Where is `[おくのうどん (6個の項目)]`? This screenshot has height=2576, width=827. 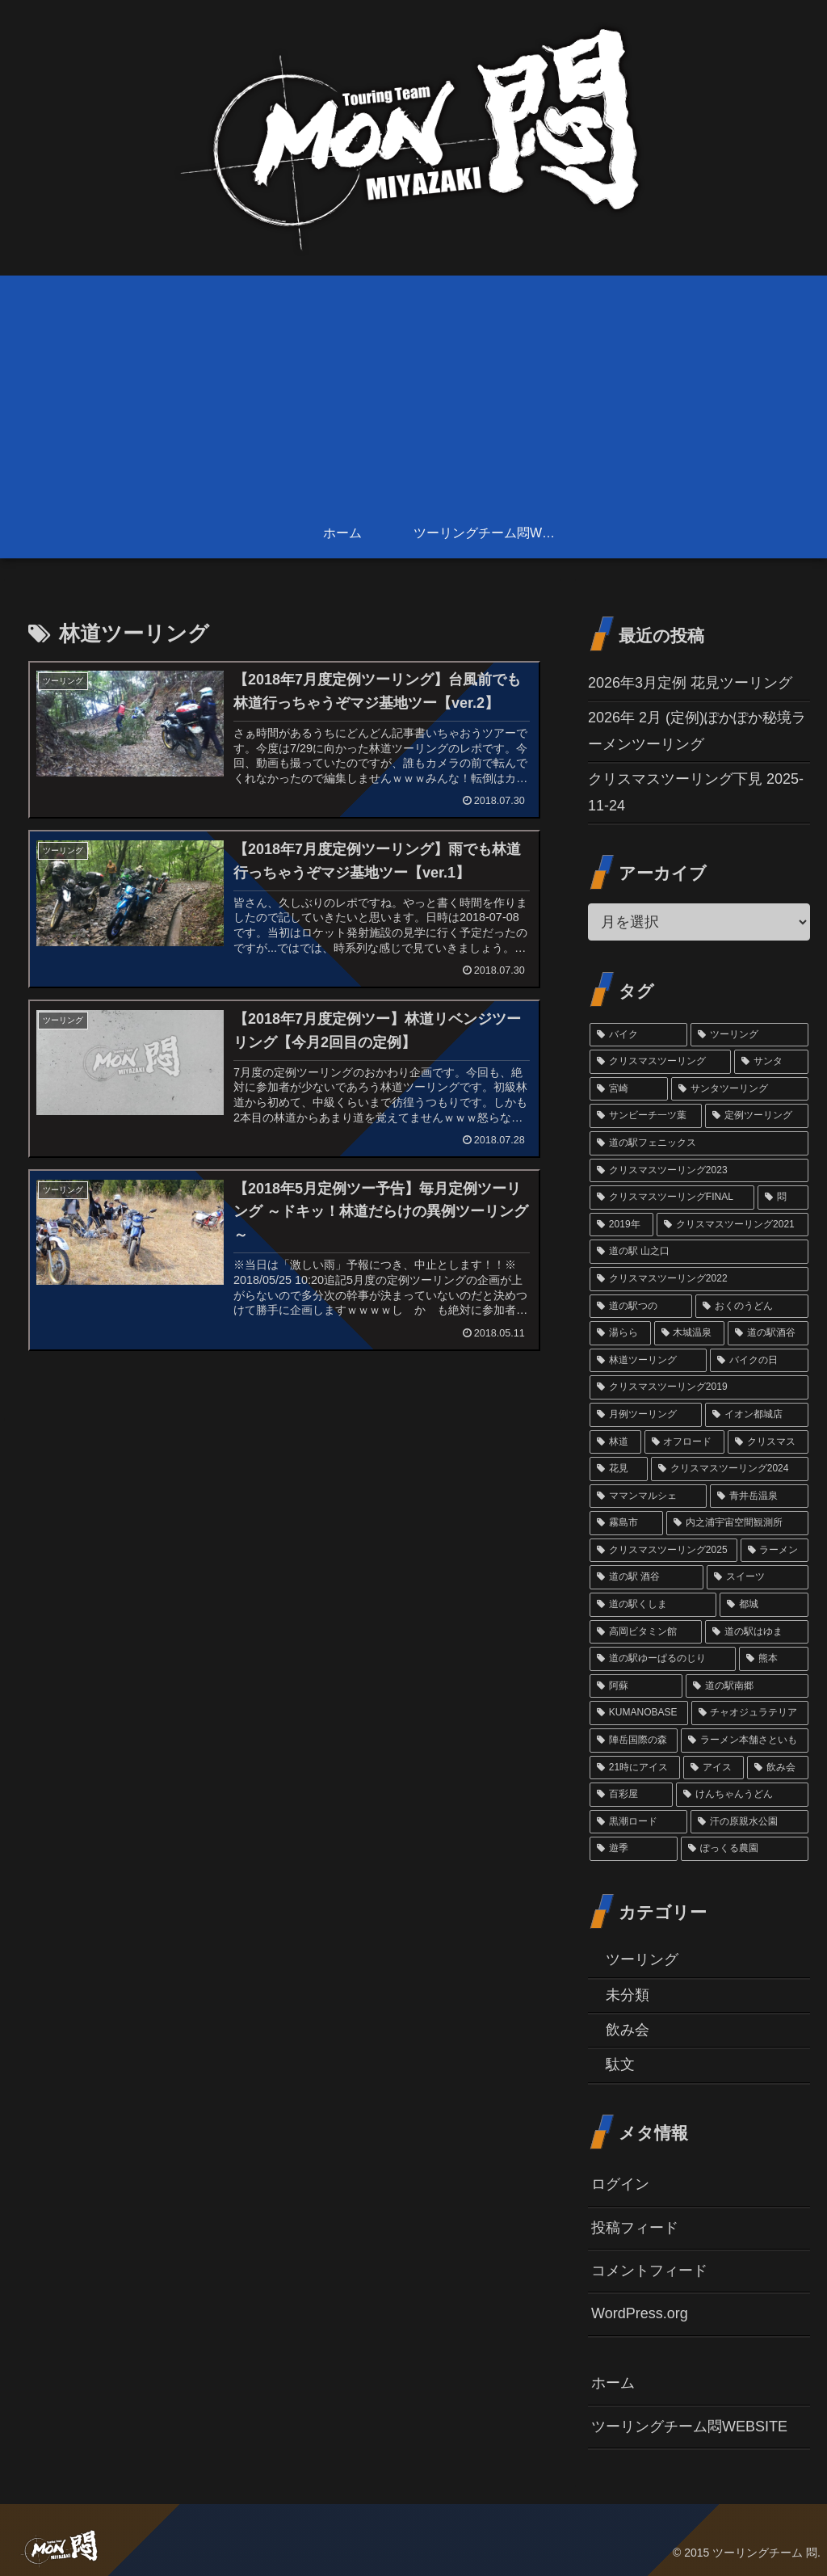
[おくのうどん (6個の項目)] is located at coordinates (751, 1306).